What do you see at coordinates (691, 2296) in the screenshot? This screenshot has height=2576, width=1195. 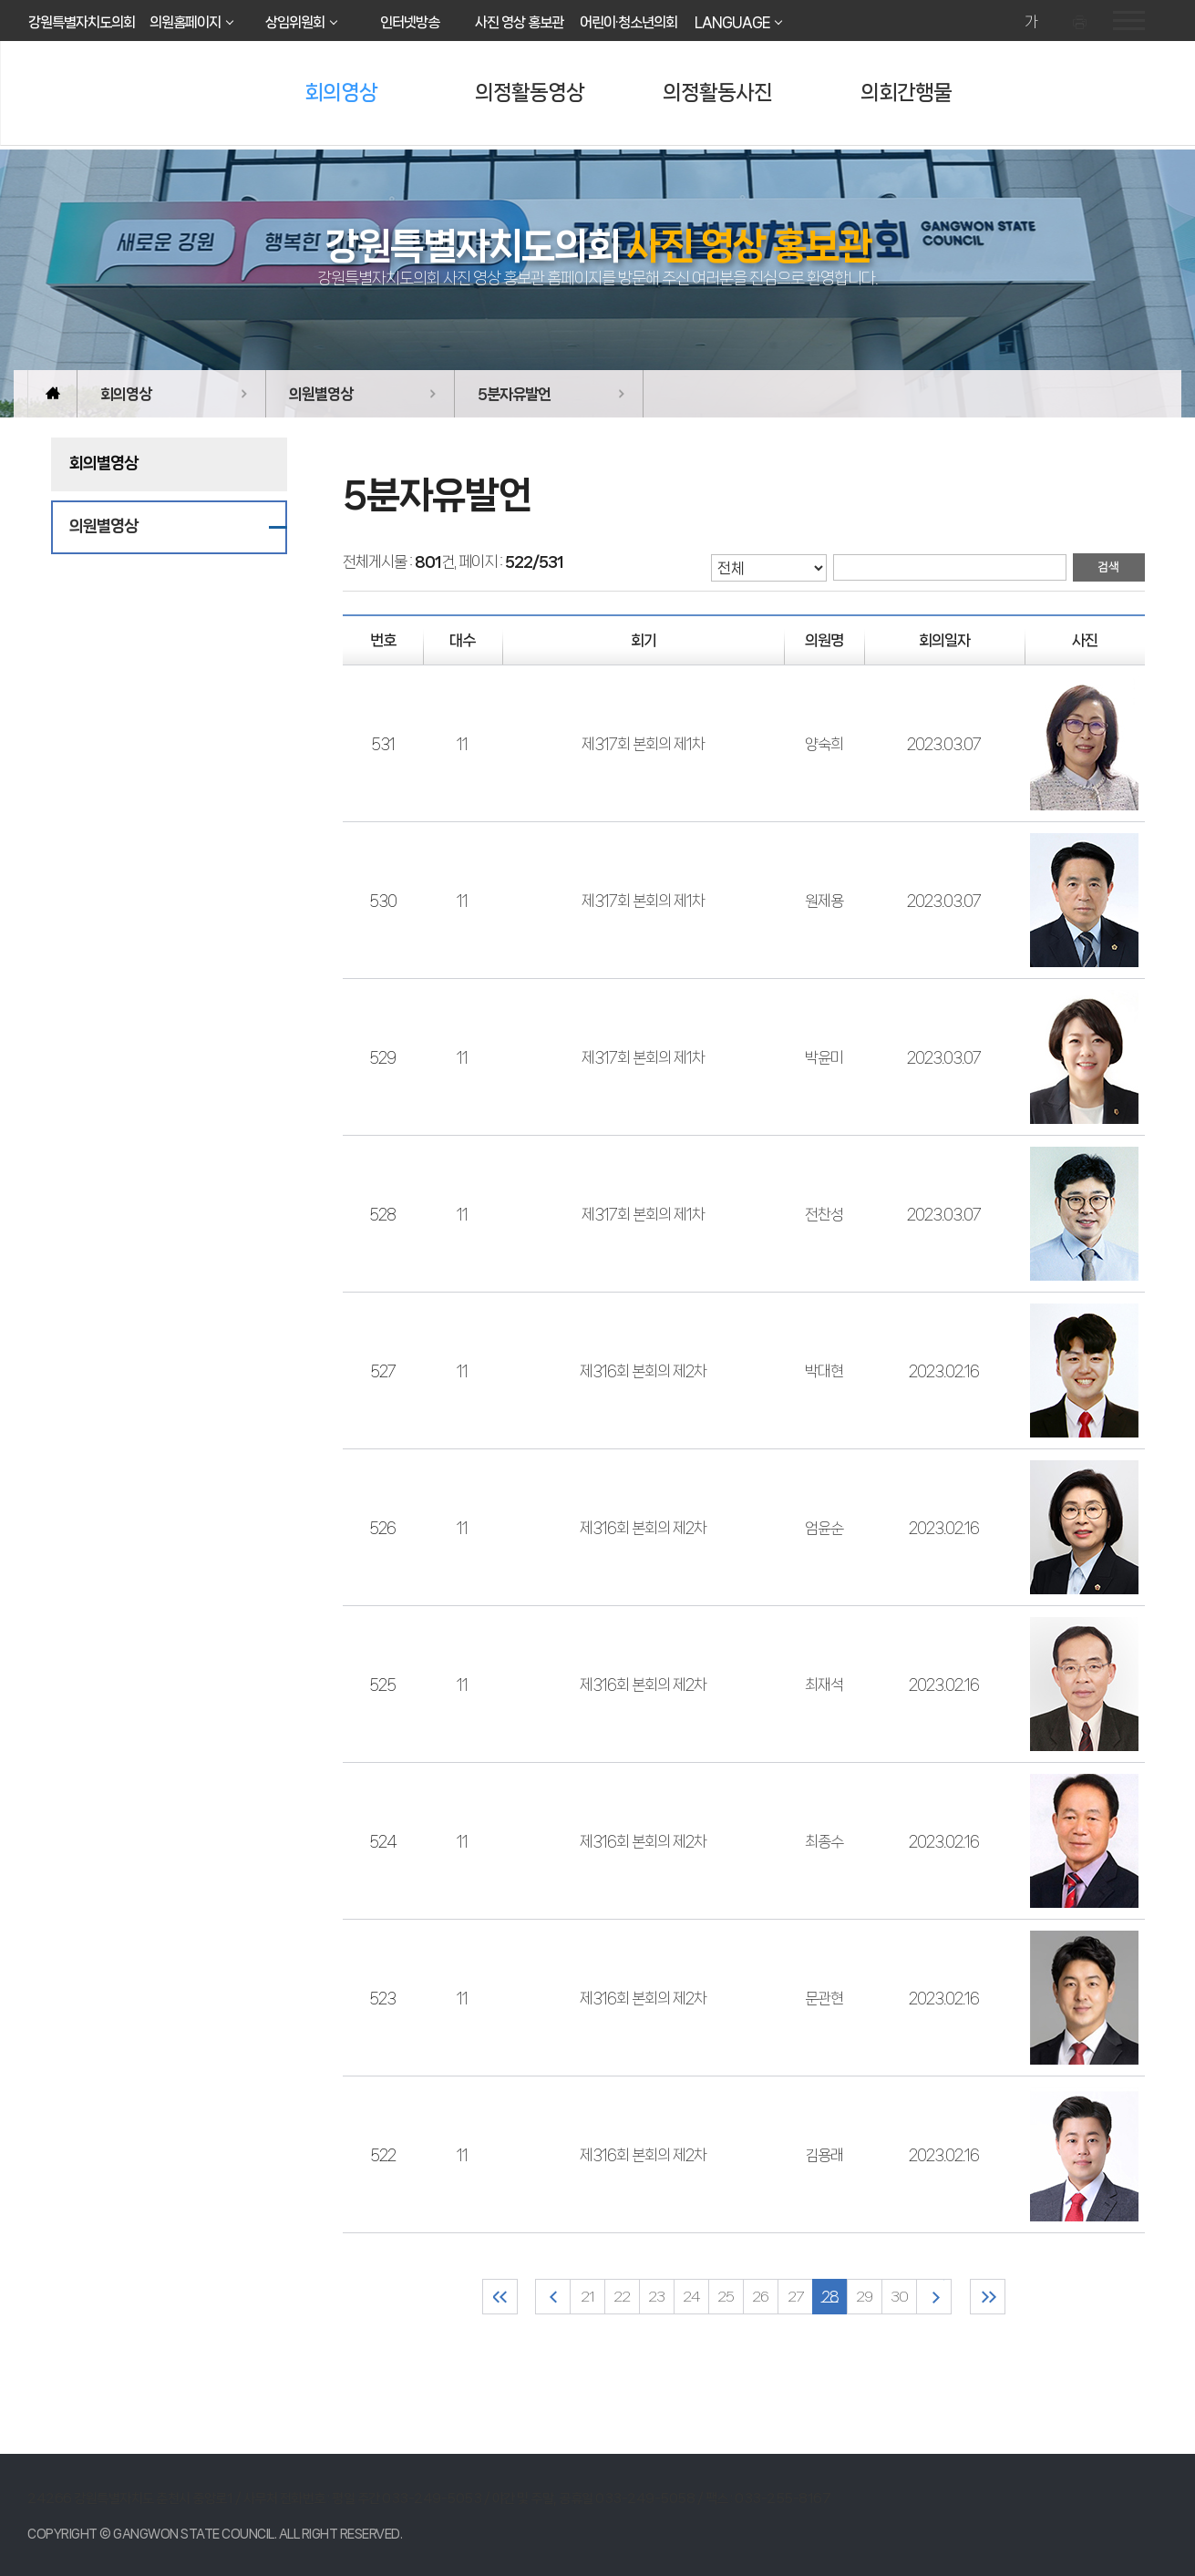 I see `24` at bounding box center [691, 2296].